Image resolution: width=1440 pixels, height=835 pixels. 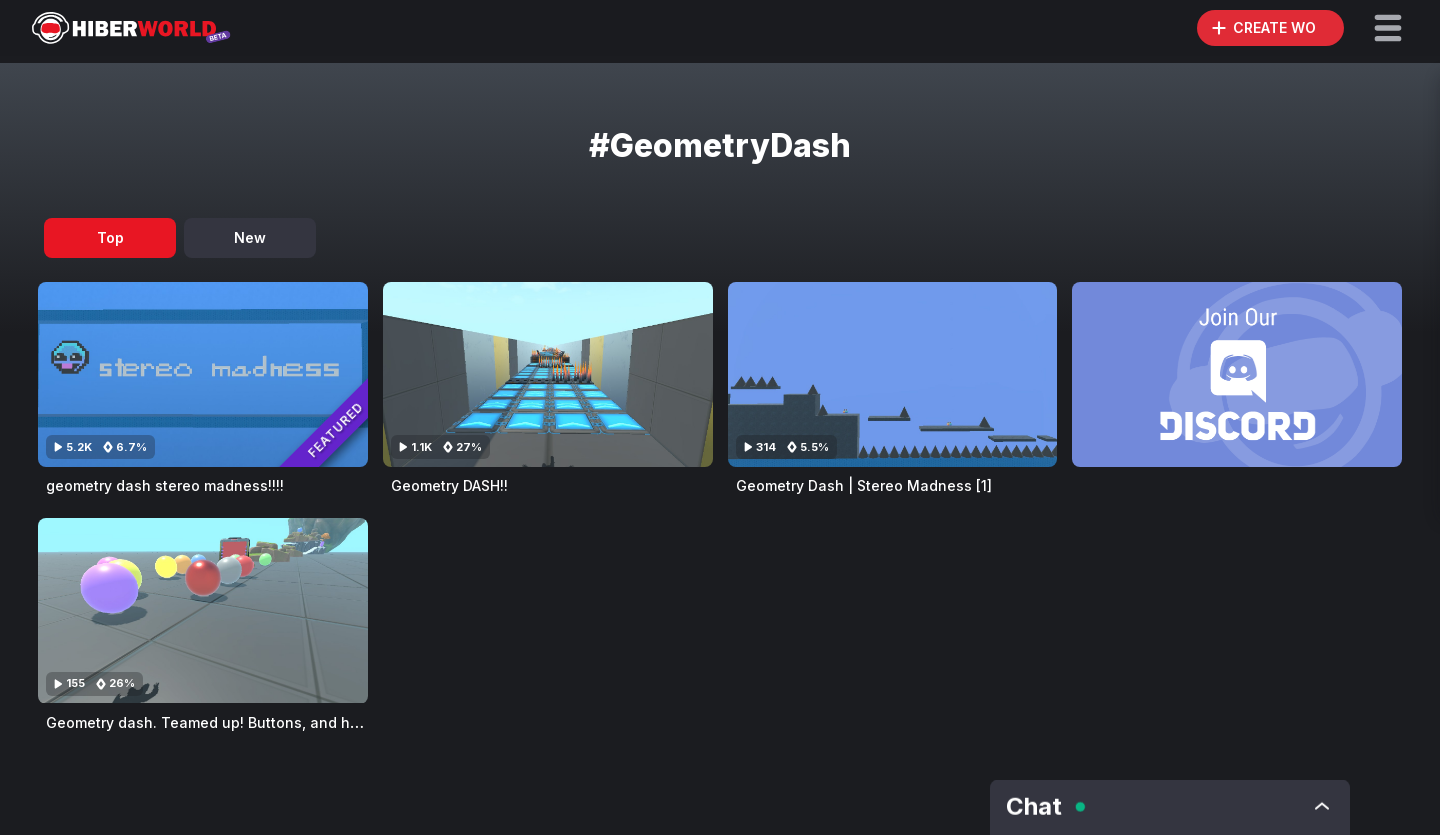 I want to click on Geometry DASH!!, so click(x=449, y=485).